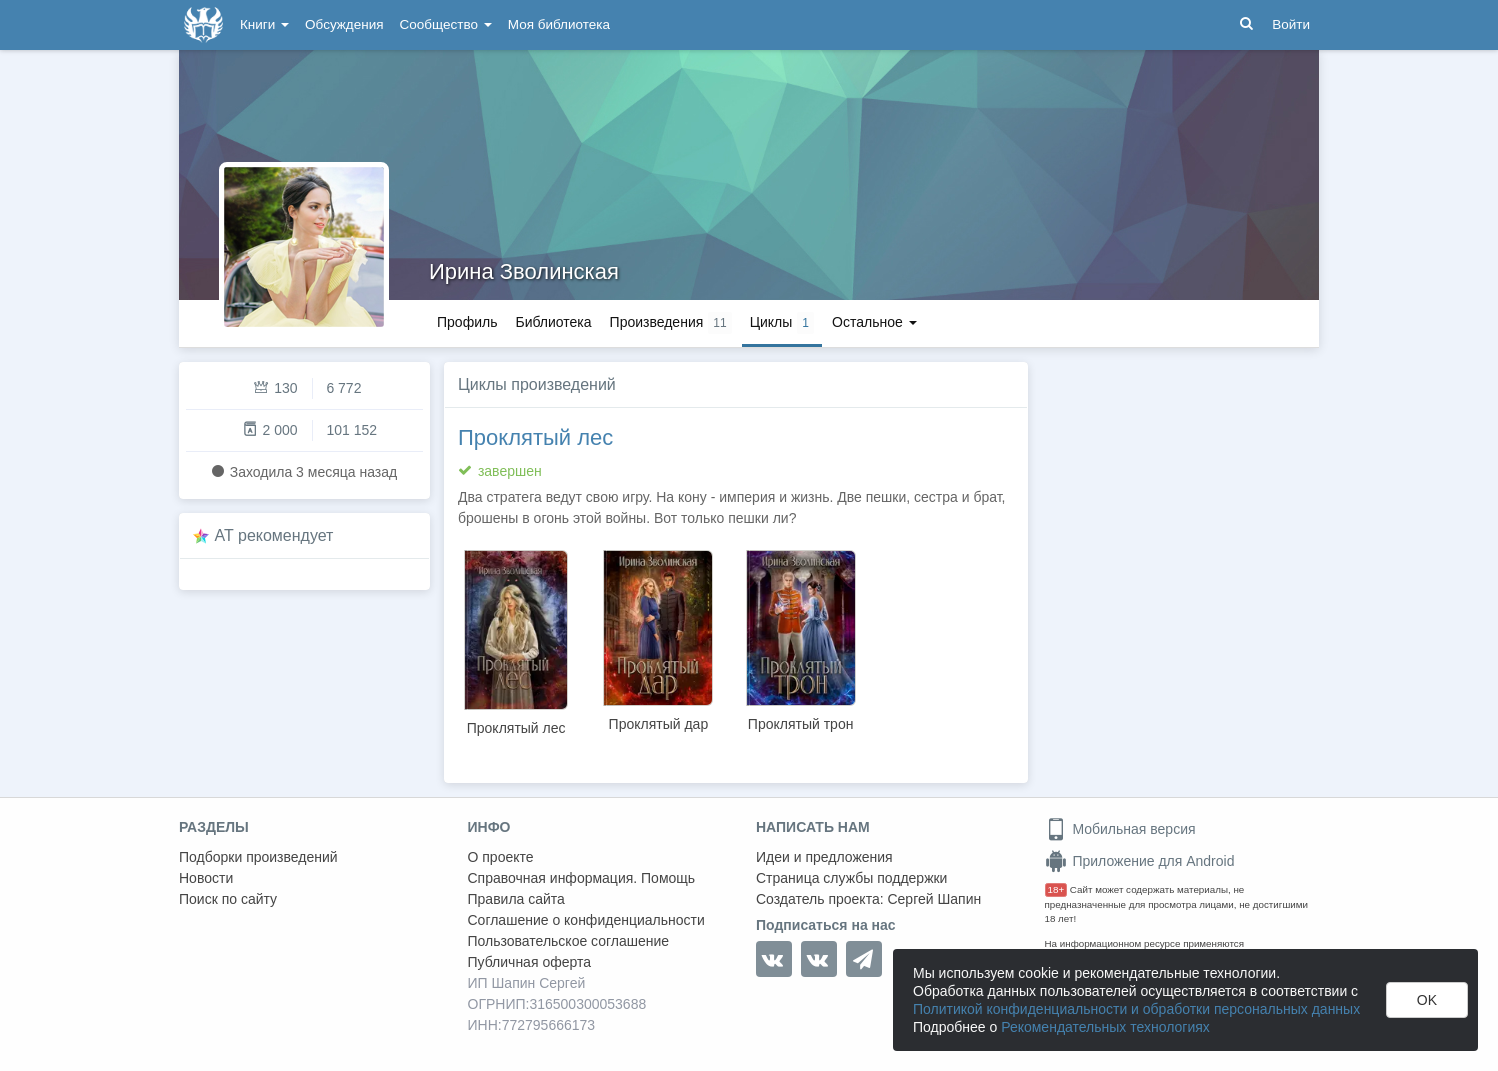 This screenshot has height=1071, width=1498. Describe the element at coordinates (446, 24) in the screenshot. I see `Сообщество` at that location.